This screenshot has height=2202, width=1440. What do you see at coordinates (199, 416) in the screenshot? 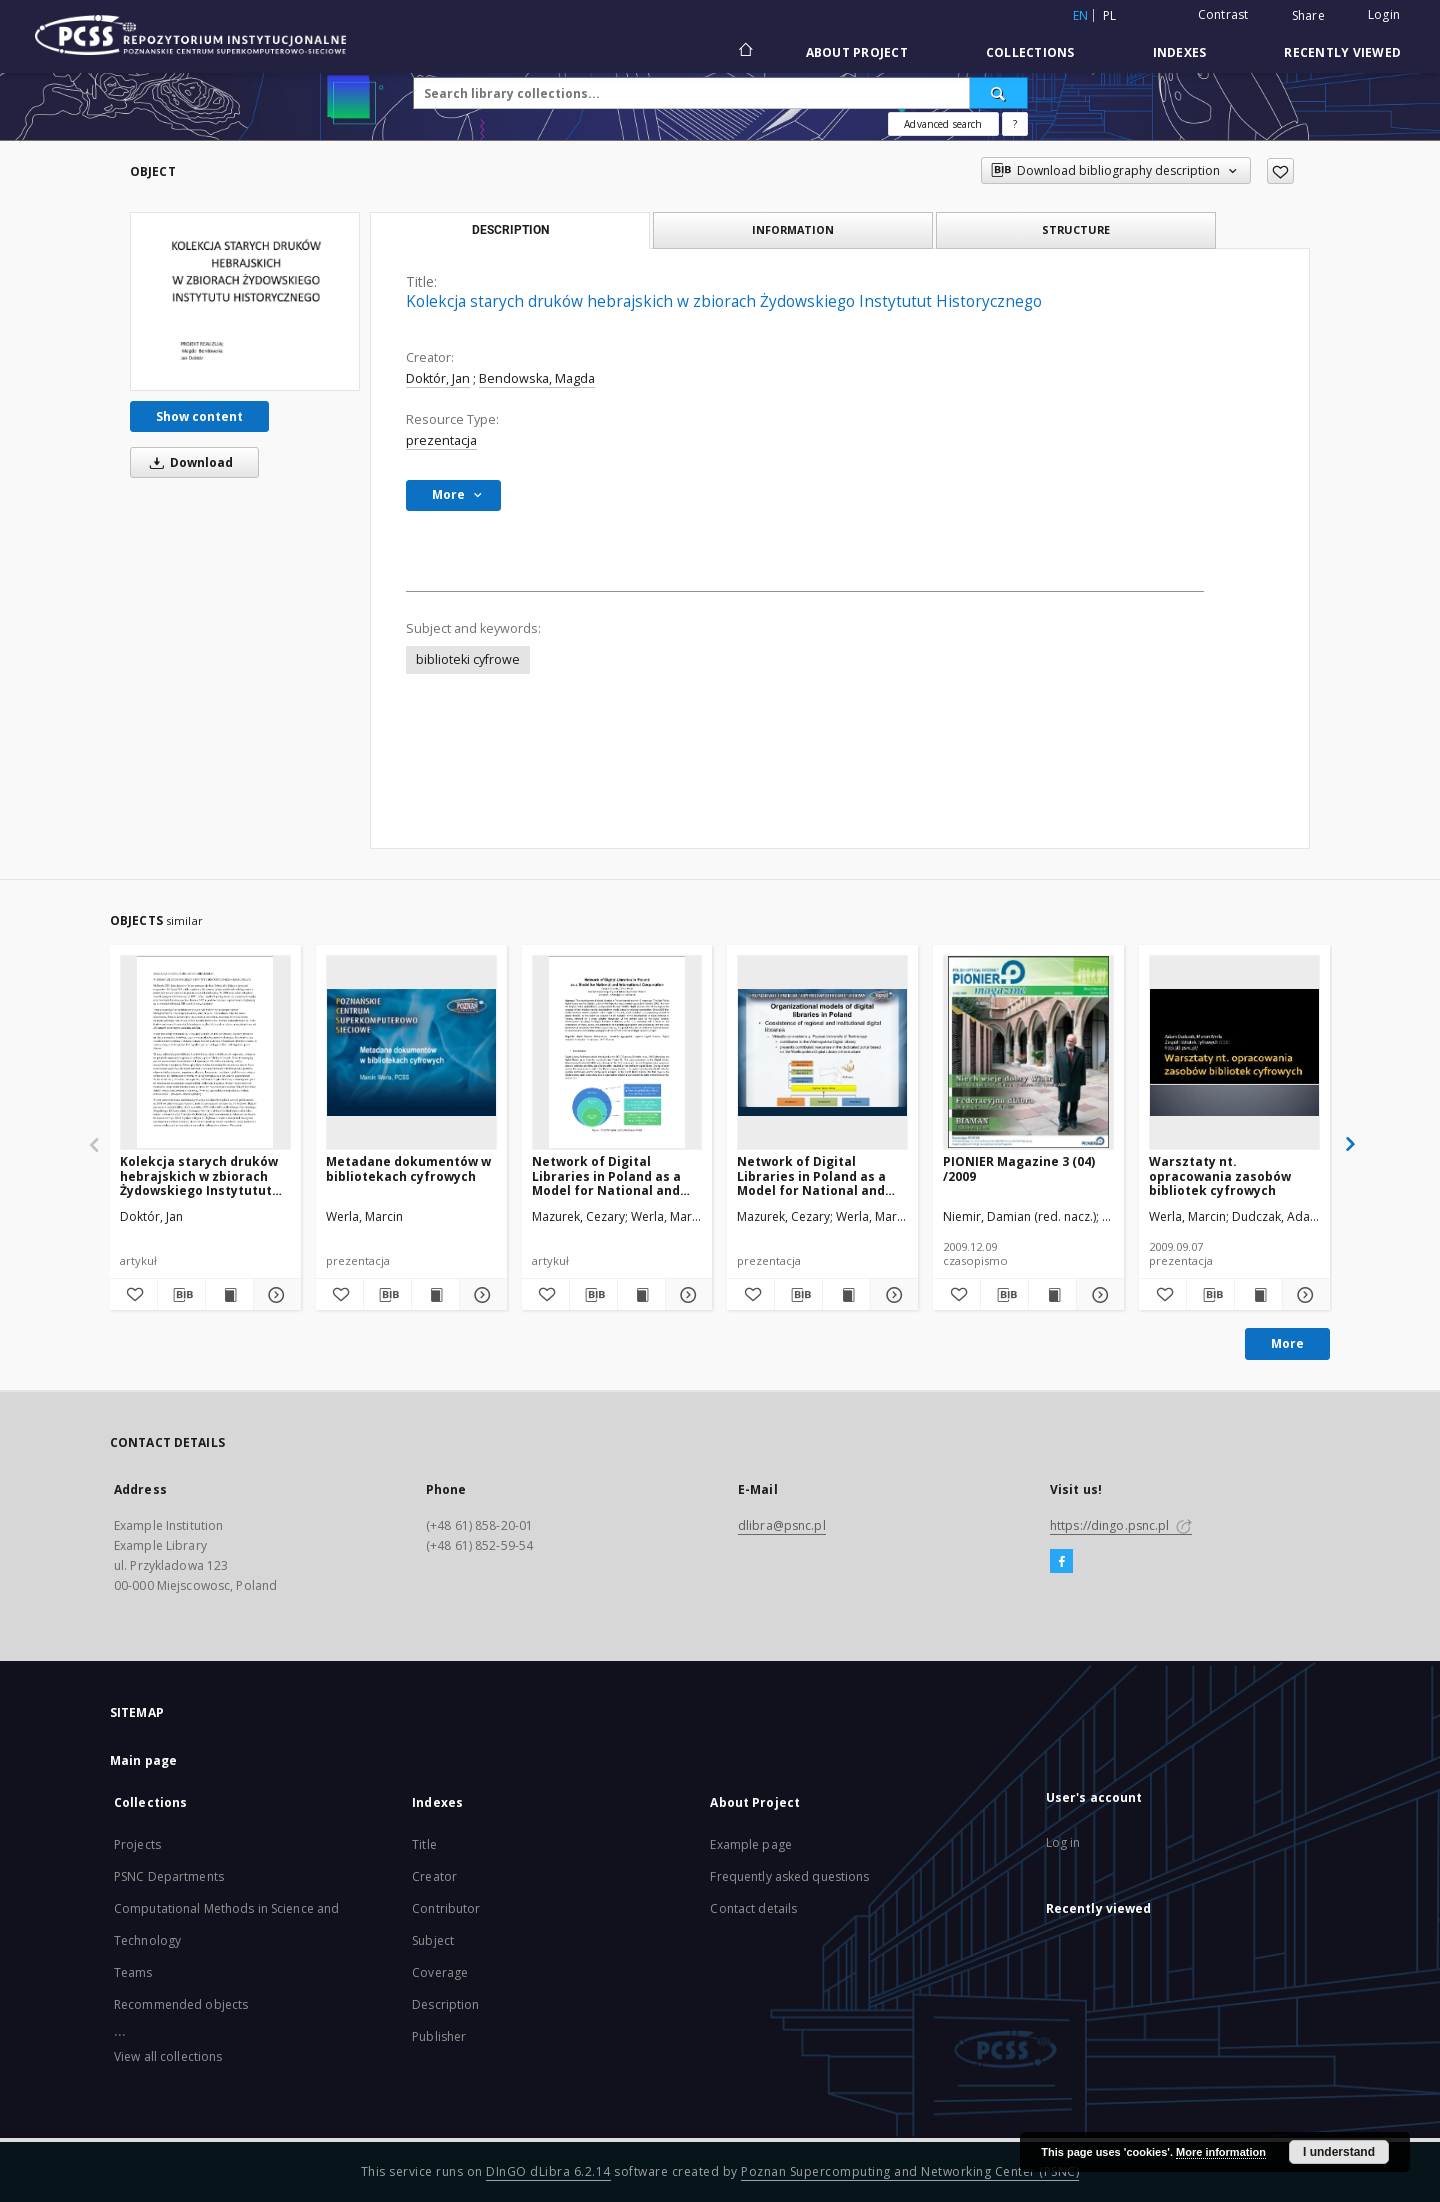
I see `Show content` at bounding box center [199, 416].